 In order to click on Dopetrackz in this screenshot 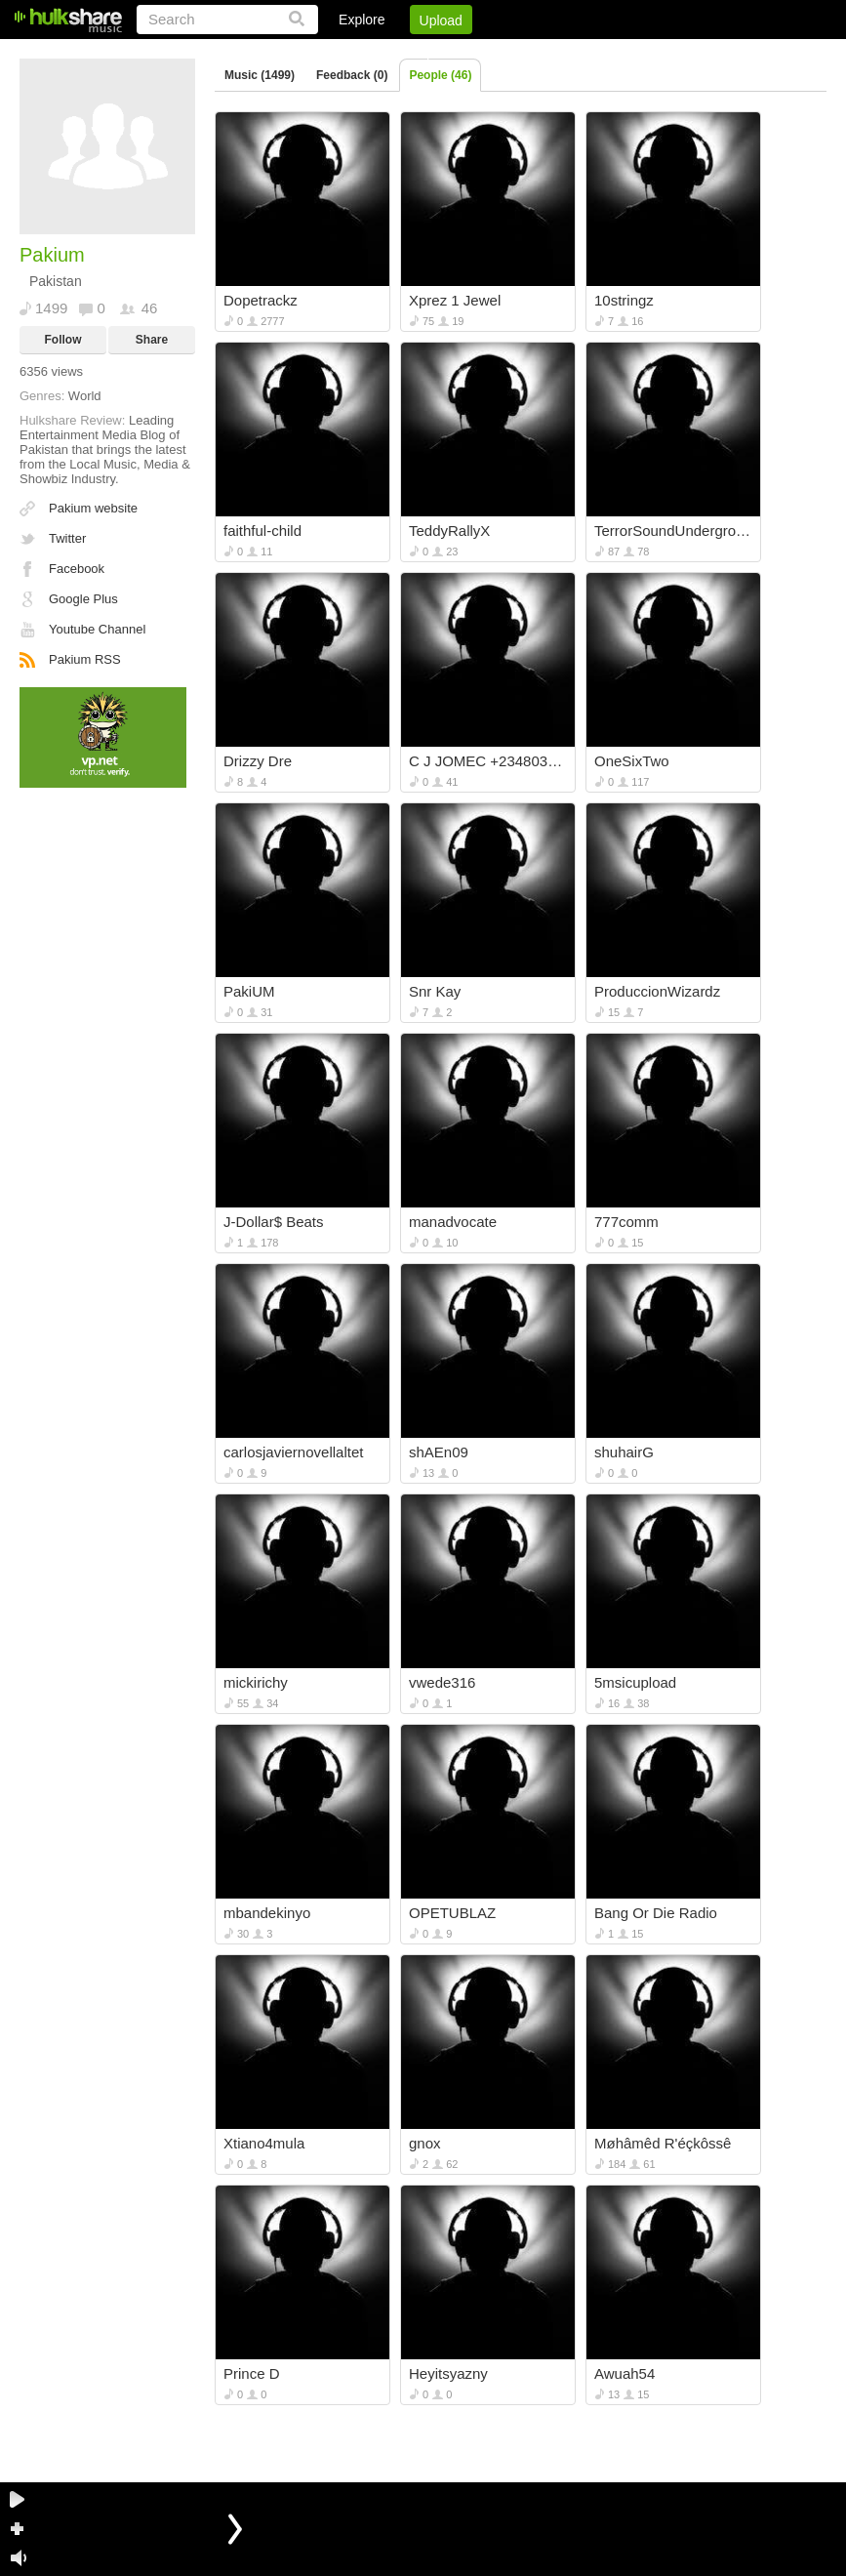, I will do `click(260, 300)`.